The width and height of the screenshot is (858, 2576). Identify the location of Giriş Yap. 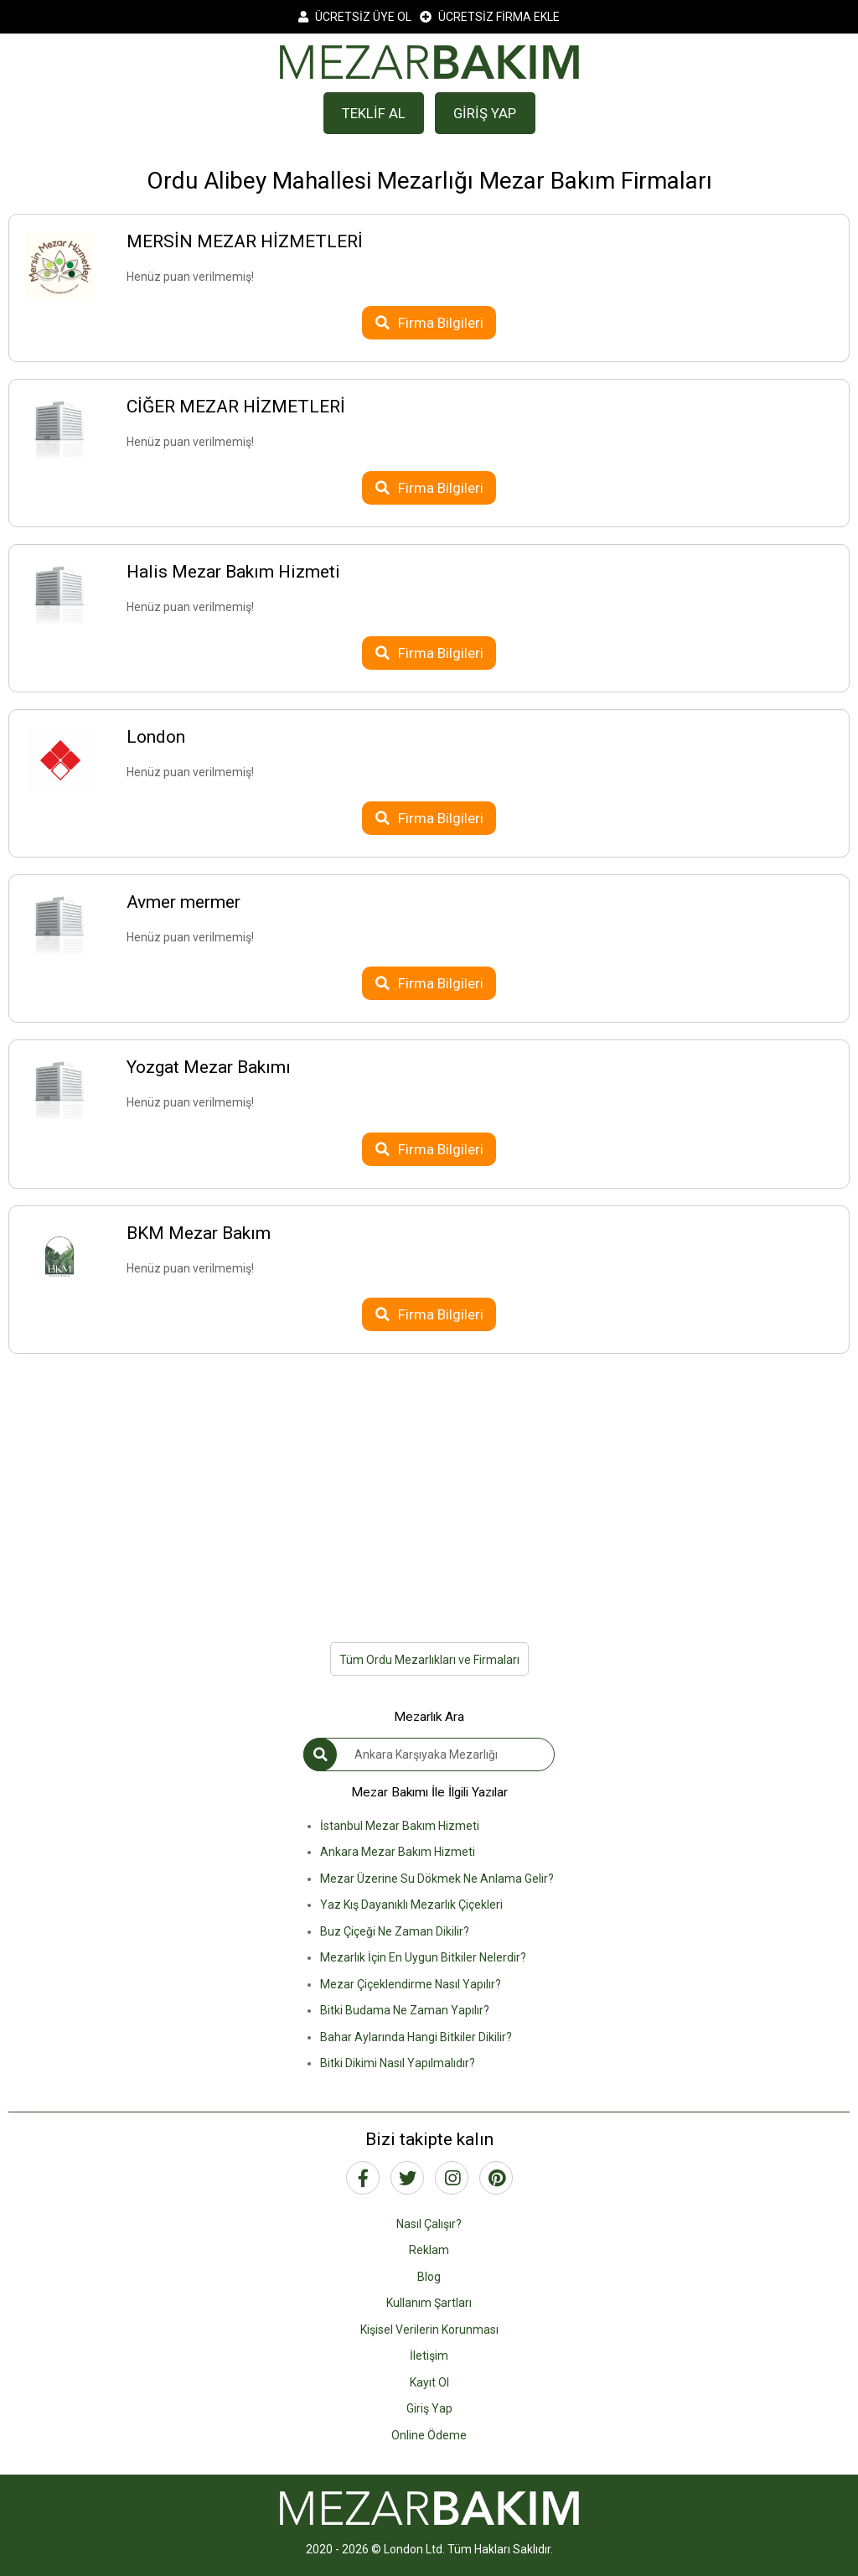
(429, 2408).